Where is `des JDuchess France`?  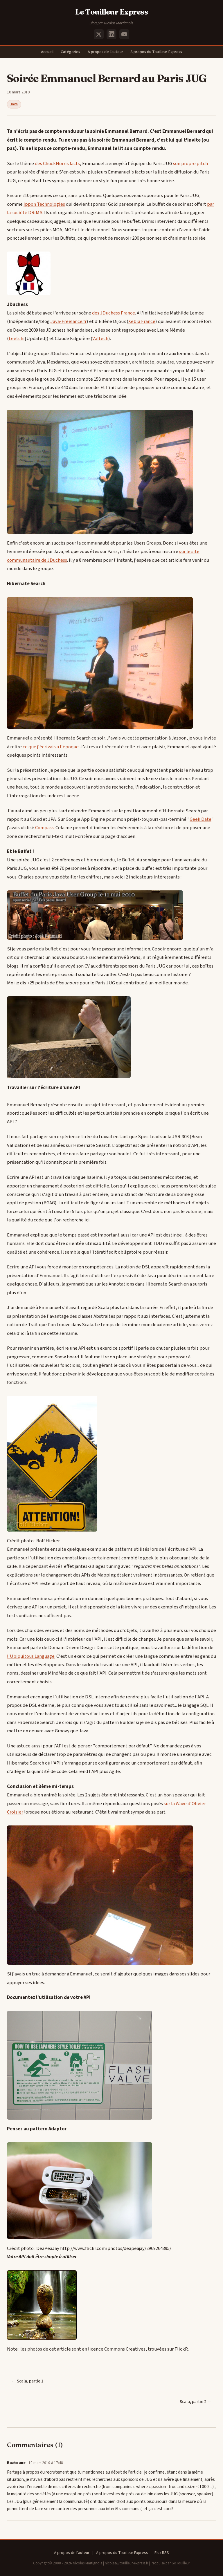
des JDuchess France is located at coordinates (113, 313).